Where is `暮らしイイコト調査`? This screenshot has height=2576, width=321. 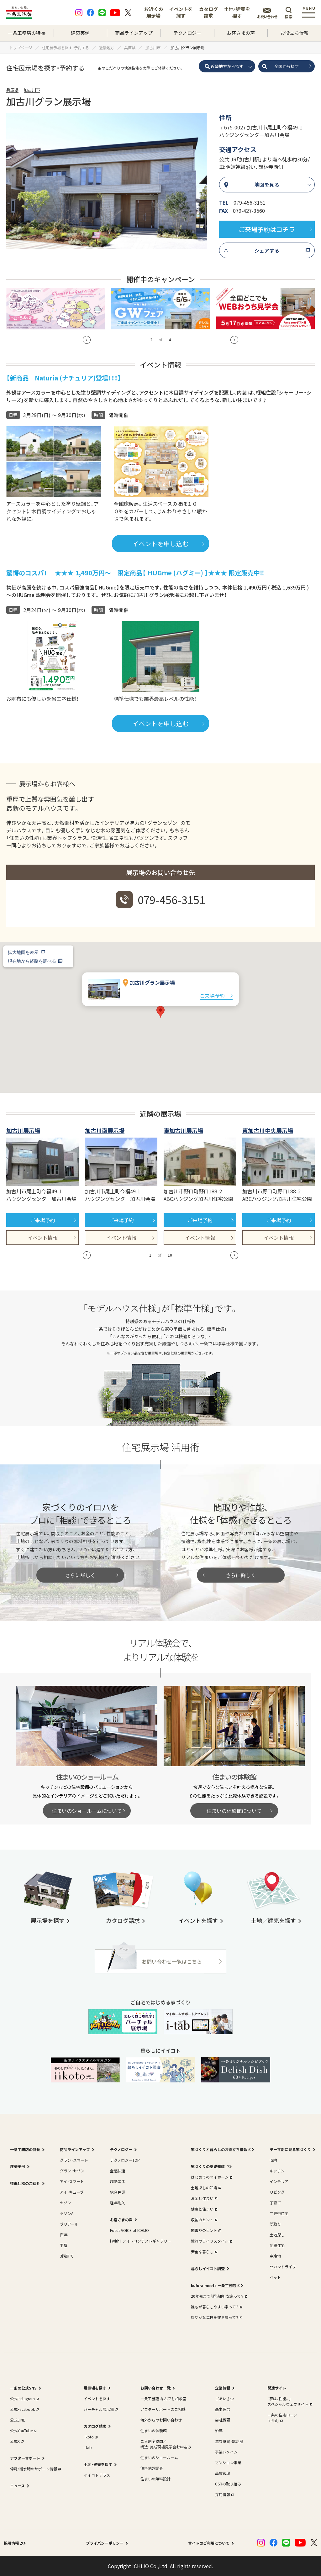 暮らしイイコト調査 is located at coordinates (208, 2268).